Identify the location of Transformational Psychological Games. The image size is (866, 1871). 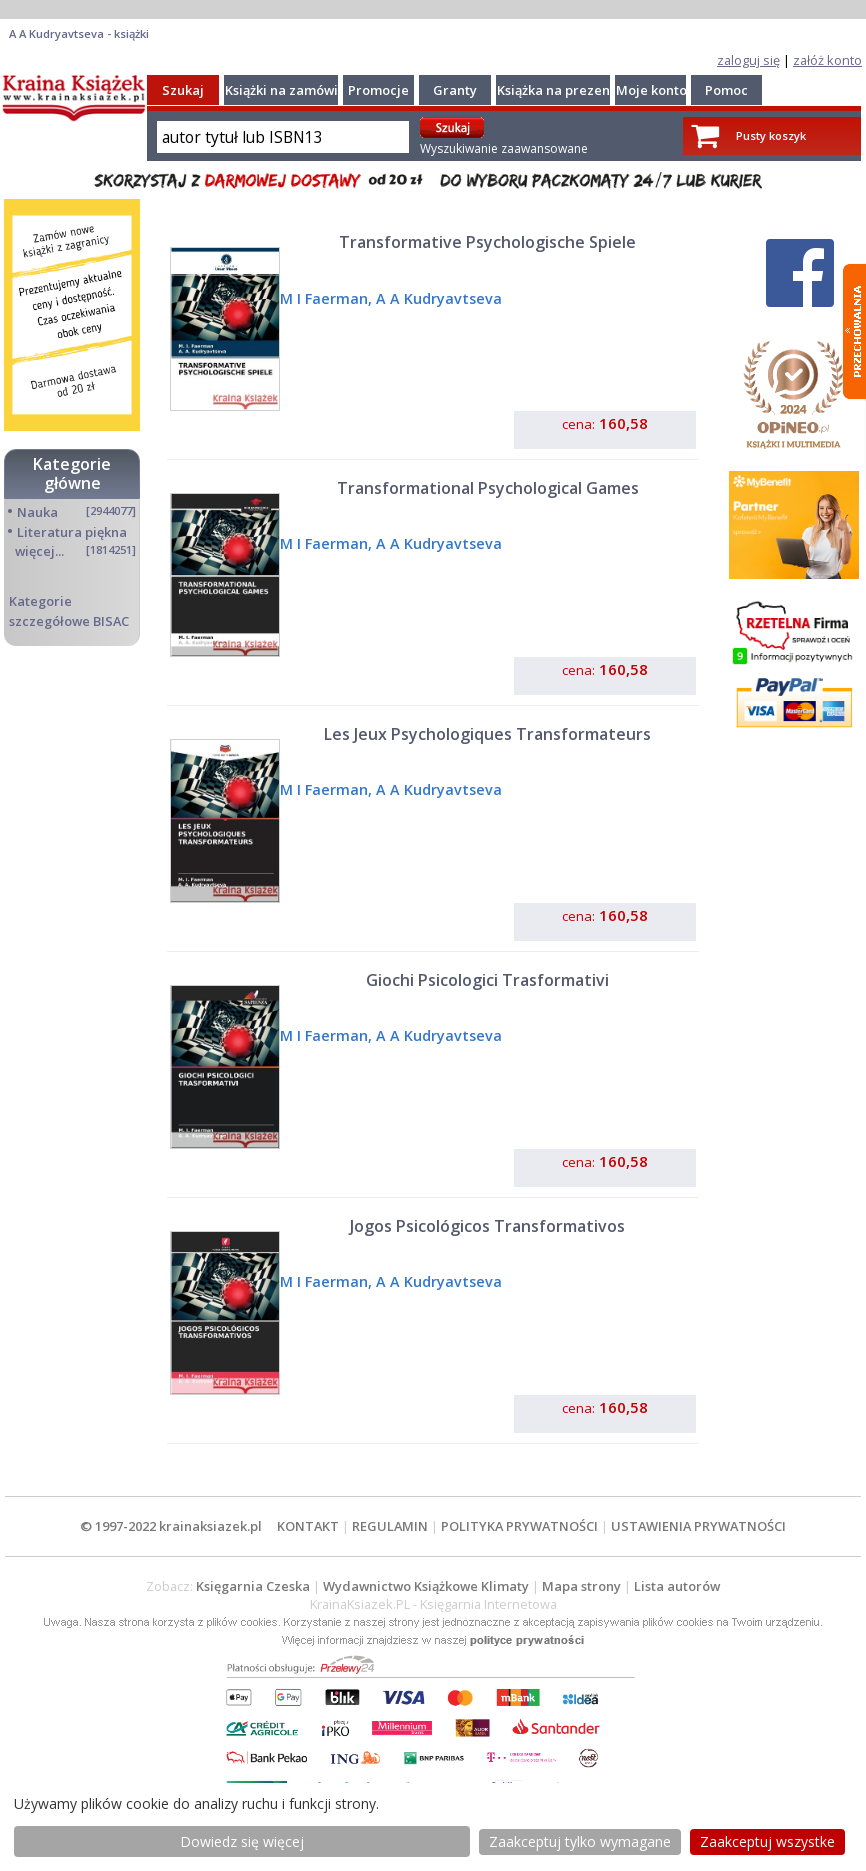
(488, 488).